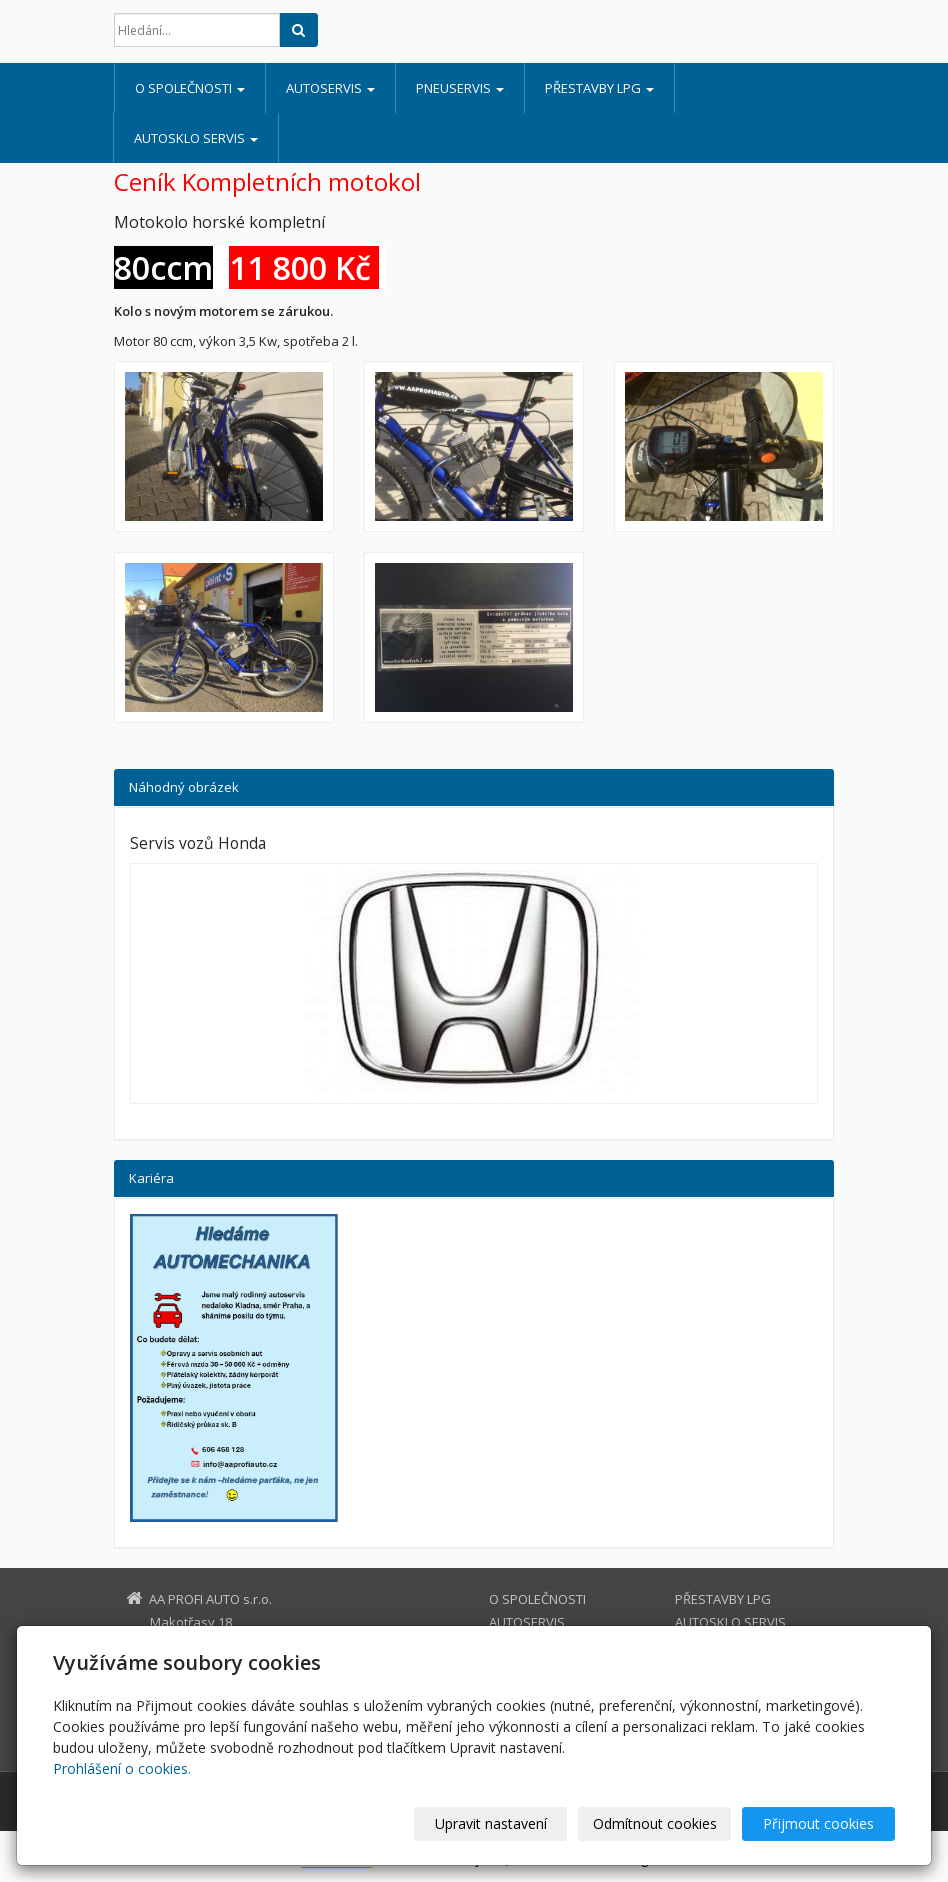 The height and width of the screenshot is (1882, 948). Describe the element at coordinates (460, 88) in the screenshot. I see `PNEUSERVIS` at that location.